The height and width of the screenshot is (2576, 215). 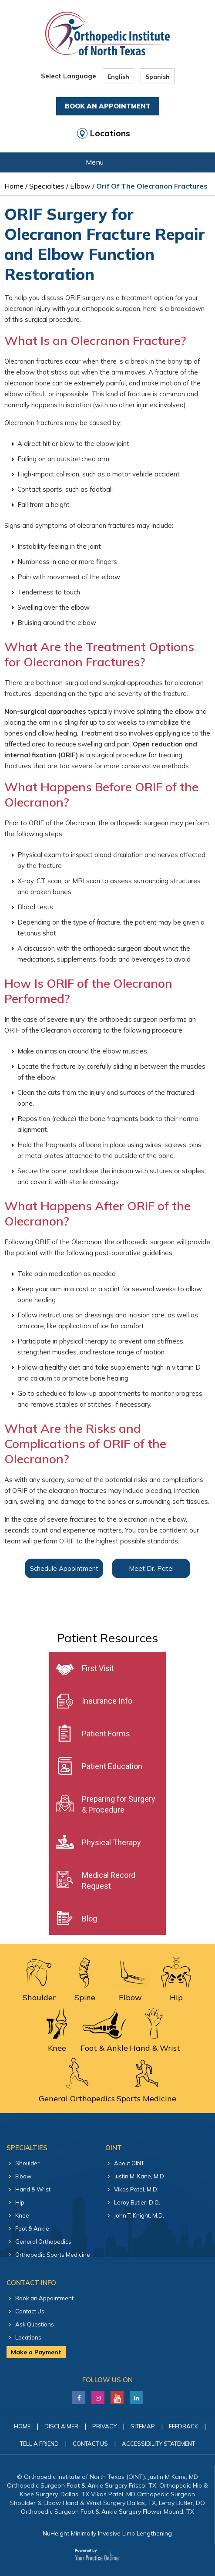 What do you see at coordinates (139, 2176) in the screenshot?
I see `Justin M. Kane, M.D` at bounding box center [139, 2176].